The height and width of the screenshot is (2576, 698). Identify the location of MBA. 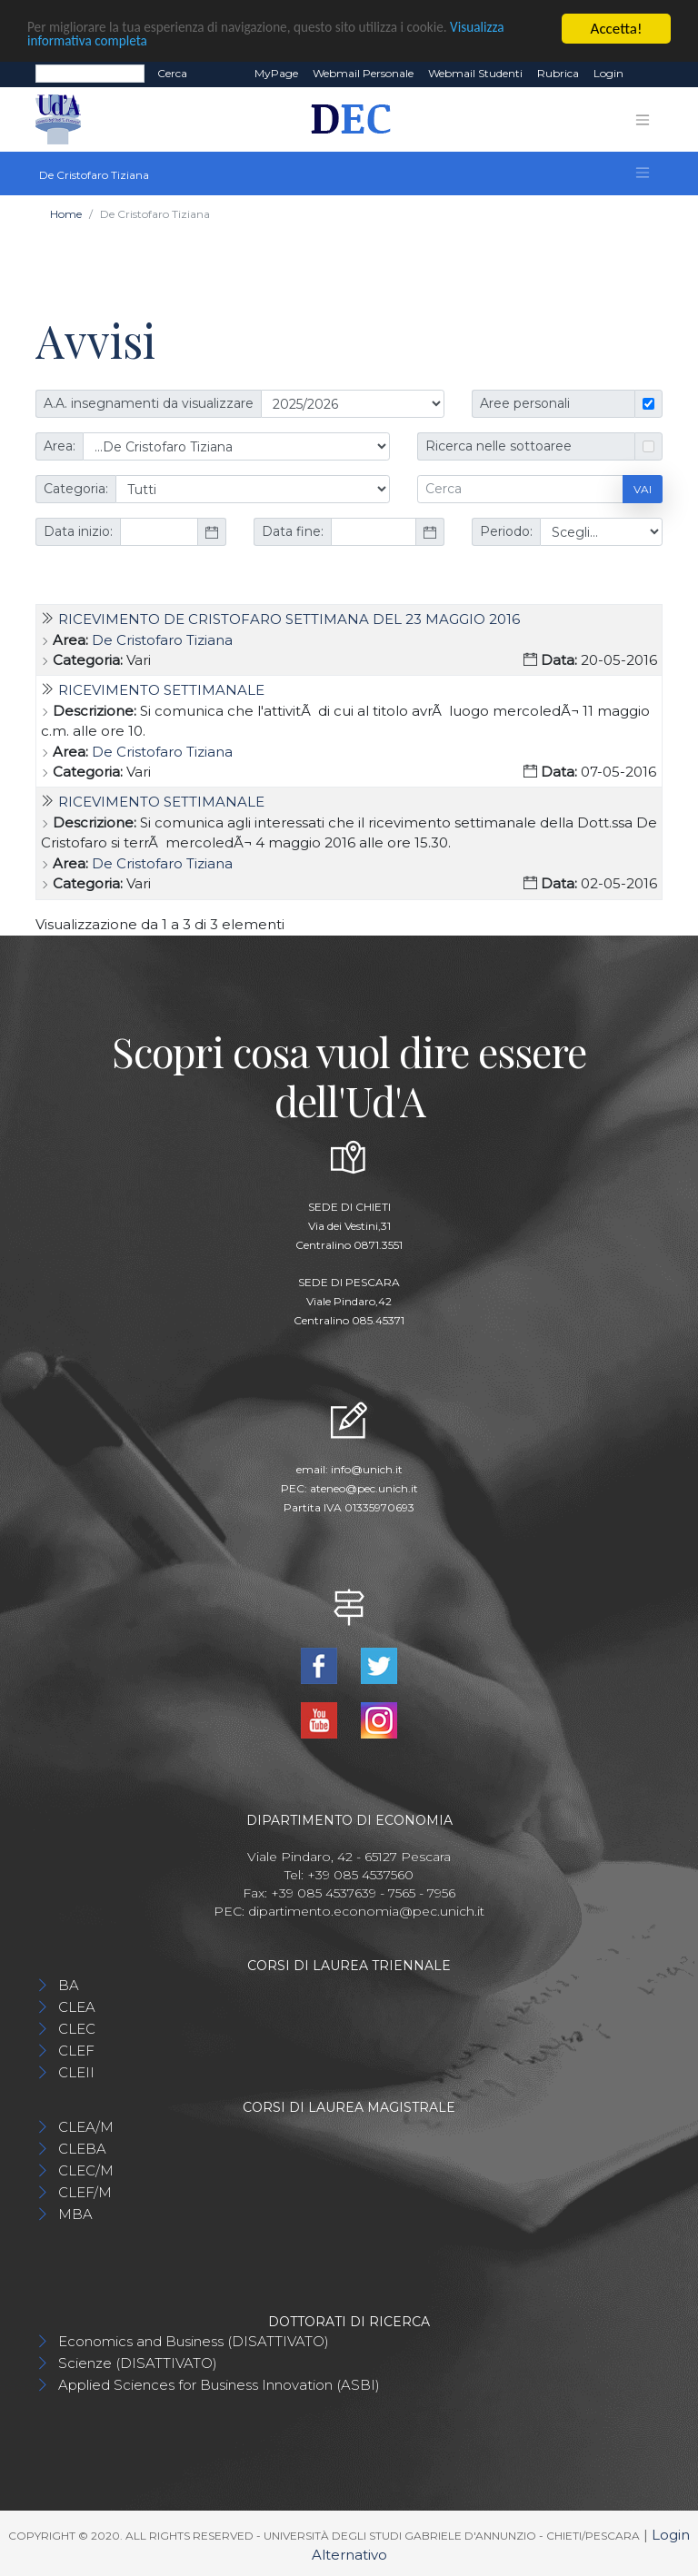
(75, 2213).